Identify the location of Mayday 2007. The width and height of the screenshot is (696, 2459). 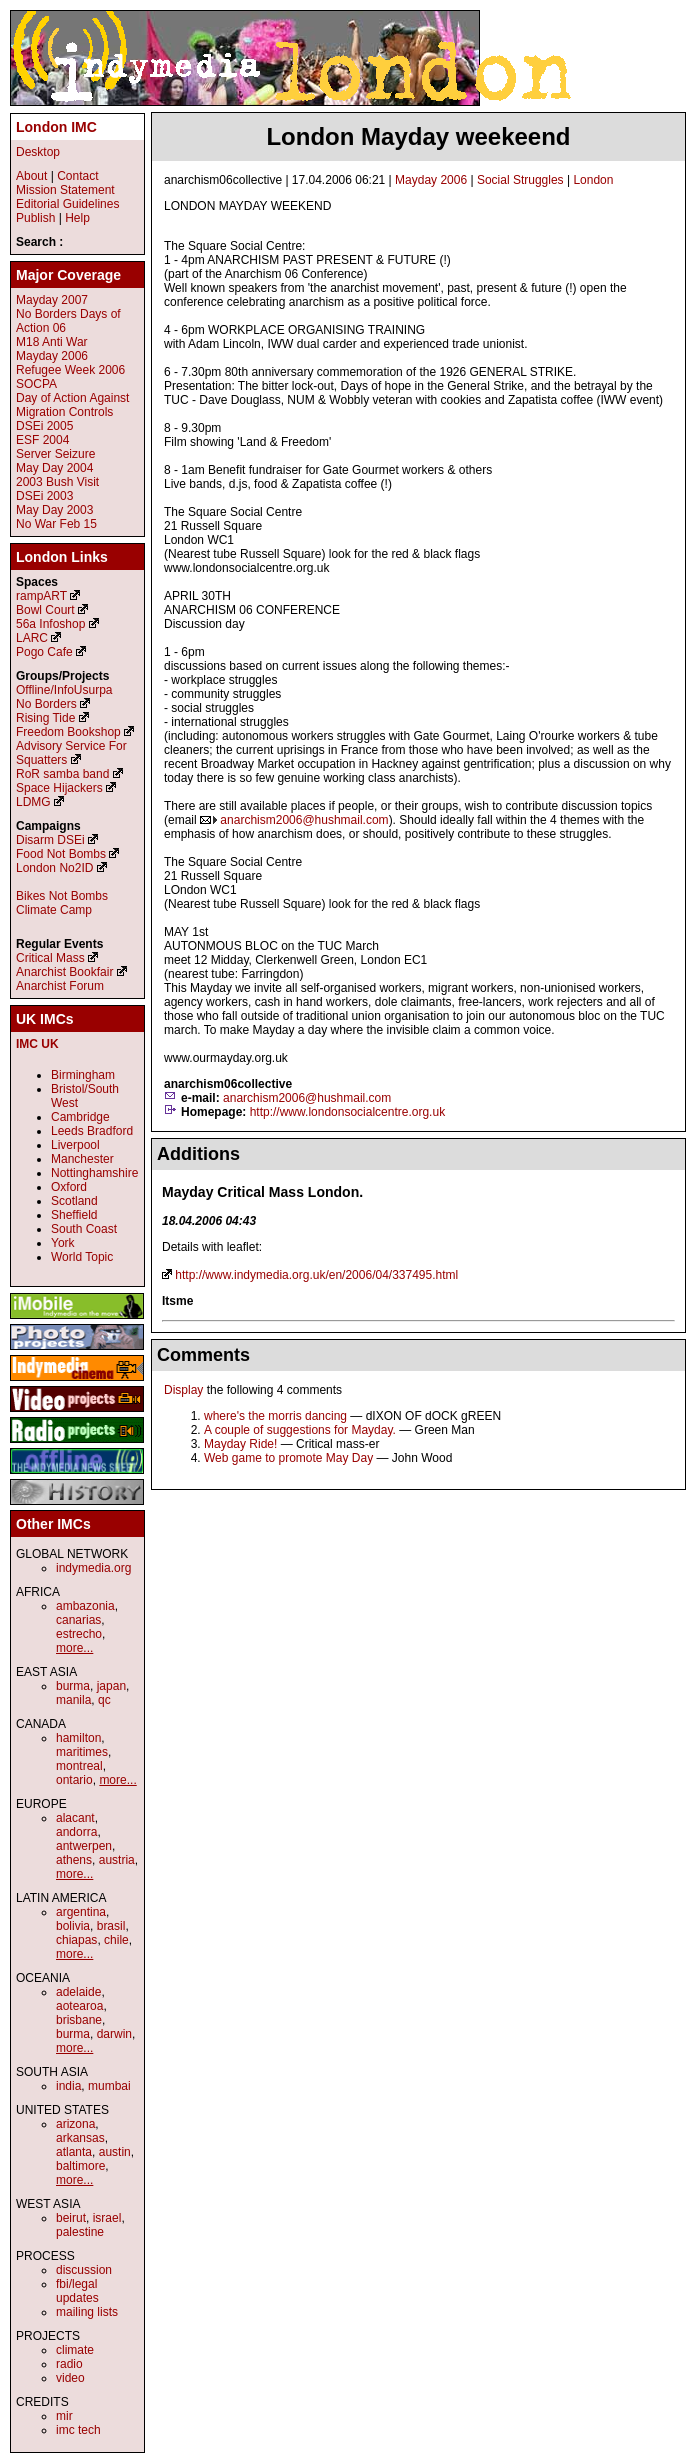
(52, 300).